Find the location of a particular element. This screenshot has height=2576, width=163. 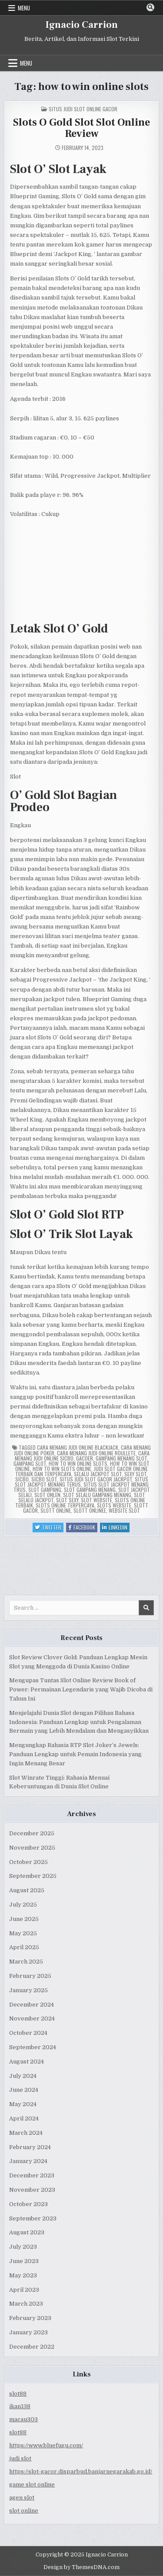

July 2025 is located at coordinates (23, 1904).